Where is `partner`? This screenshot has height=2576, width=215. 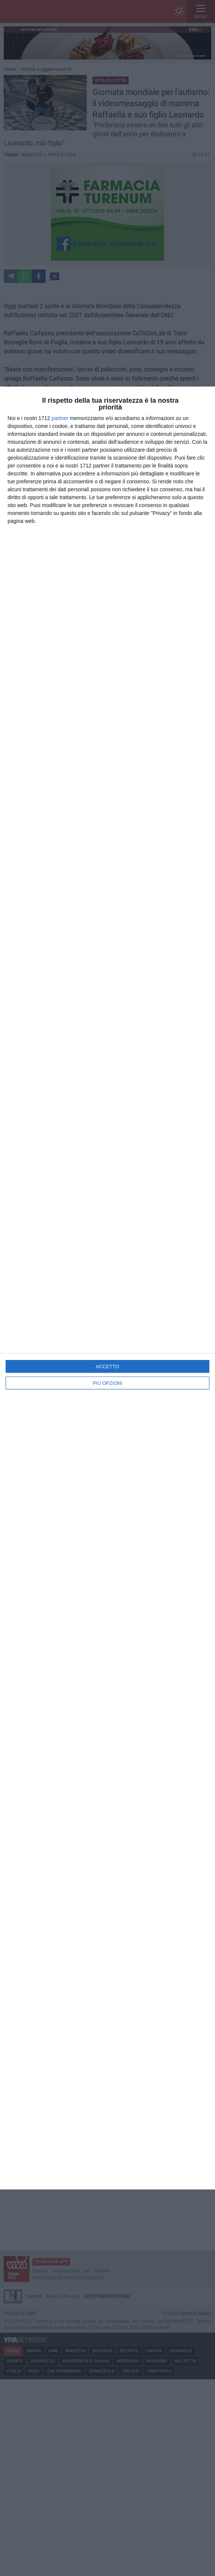
partner is located at coordinates (60, 418).